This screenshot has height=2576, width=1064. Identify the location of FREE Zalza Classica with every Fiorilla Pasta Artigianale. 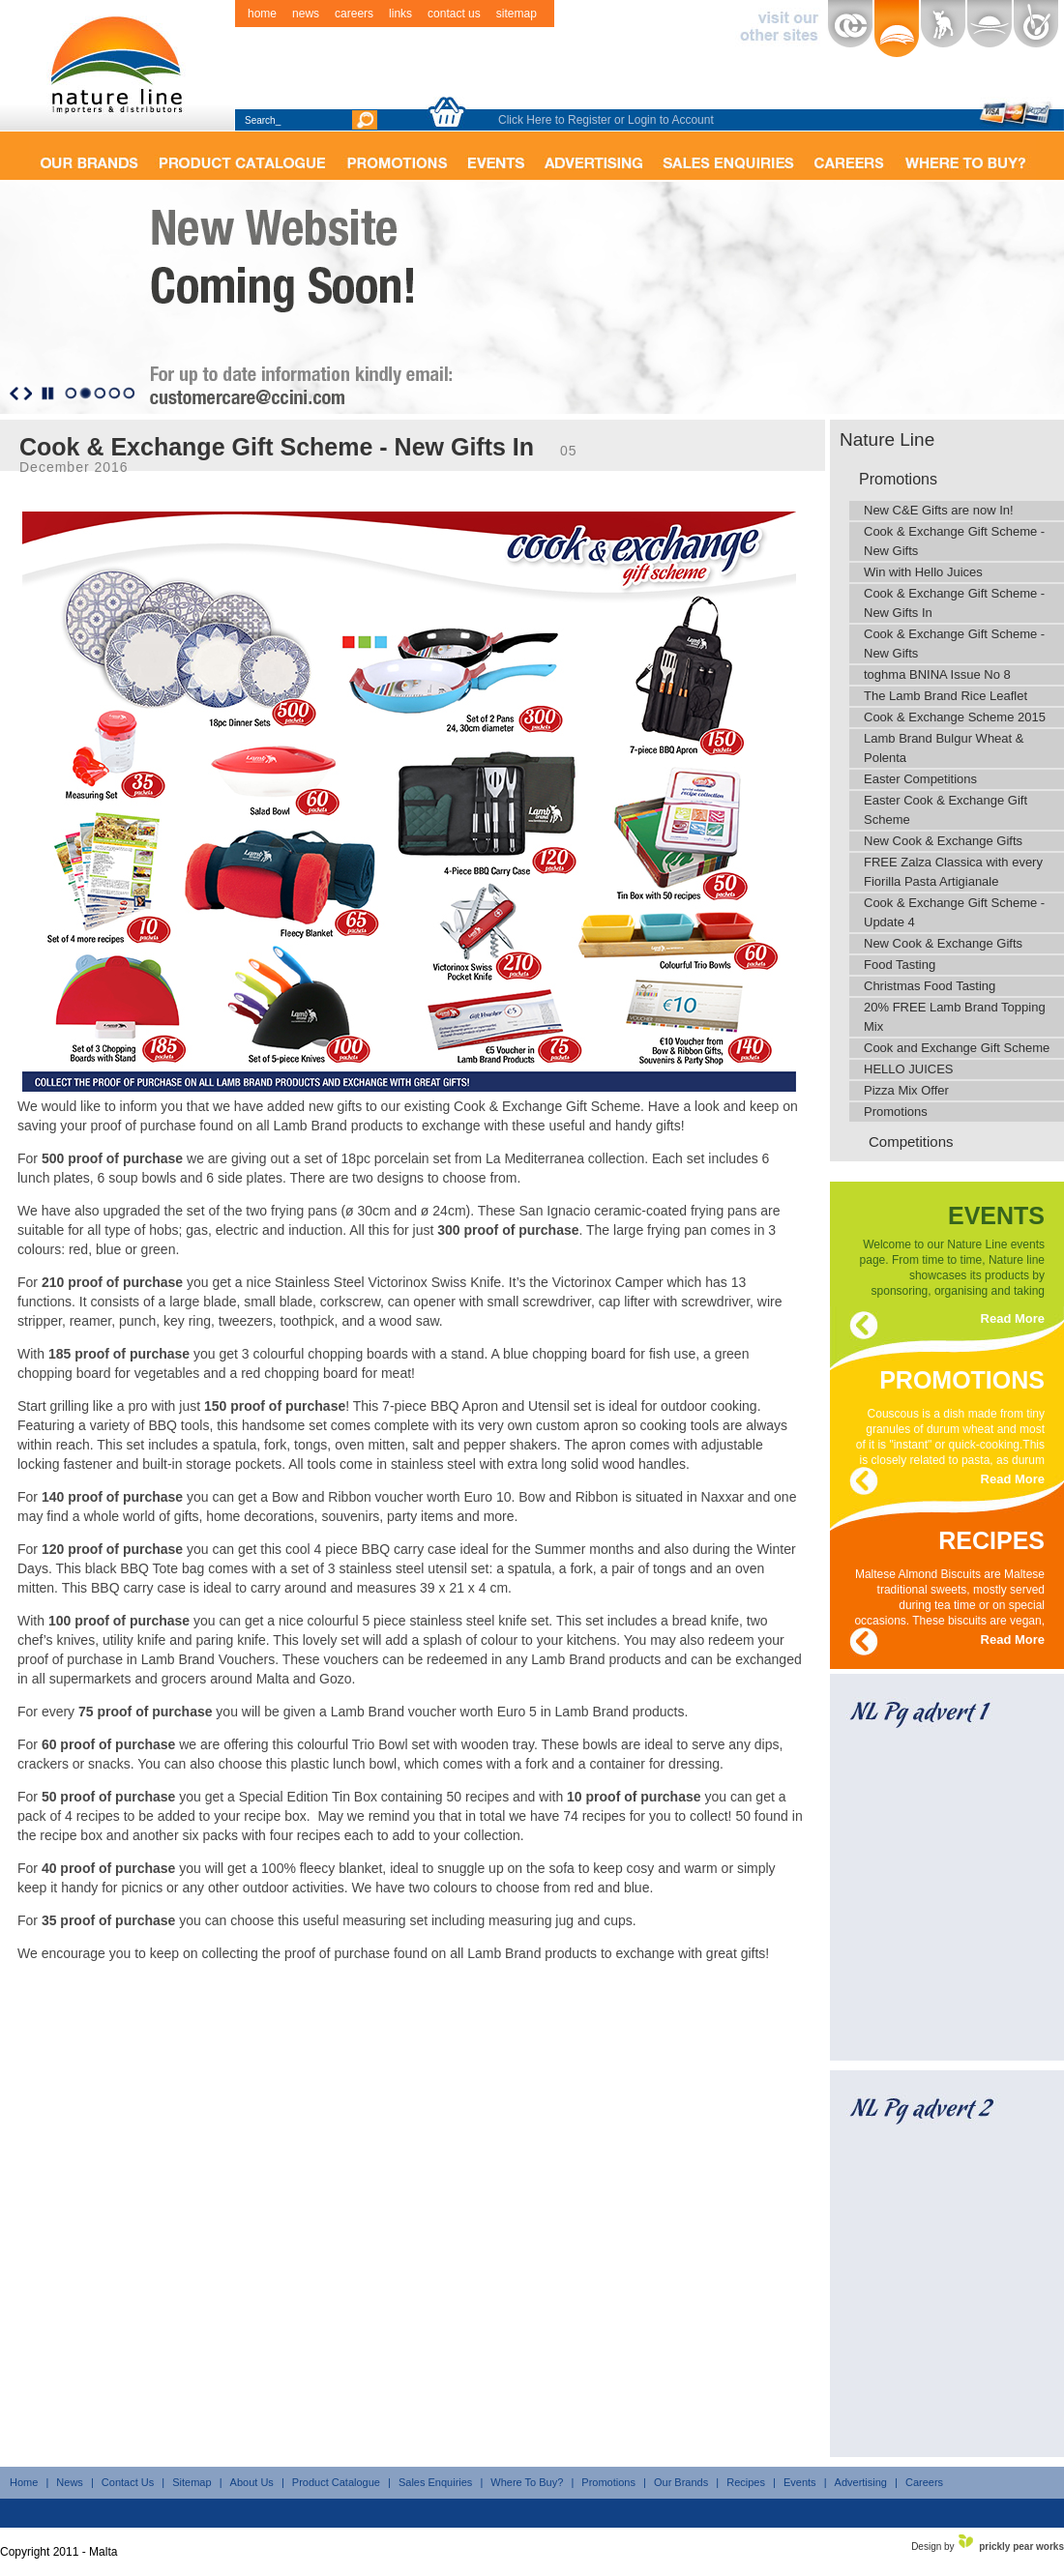
(953, 872).